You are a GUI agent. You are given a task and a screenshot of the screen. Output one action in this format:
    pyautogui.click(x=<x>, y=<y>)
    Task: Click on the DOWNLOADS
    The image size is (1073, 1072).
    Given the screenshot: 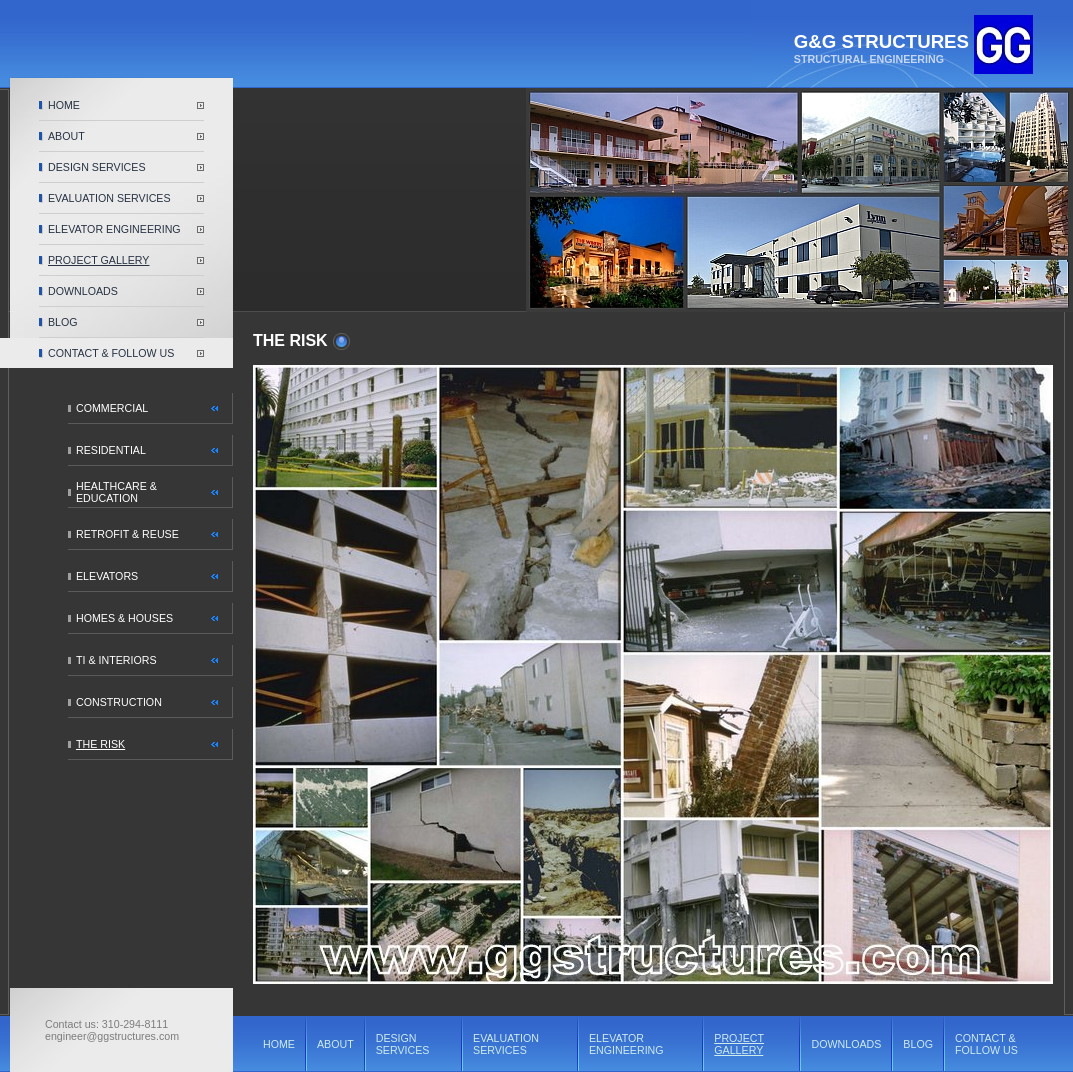 What is the action you would take?
    pyautogui.click(x=83, y=291)
    